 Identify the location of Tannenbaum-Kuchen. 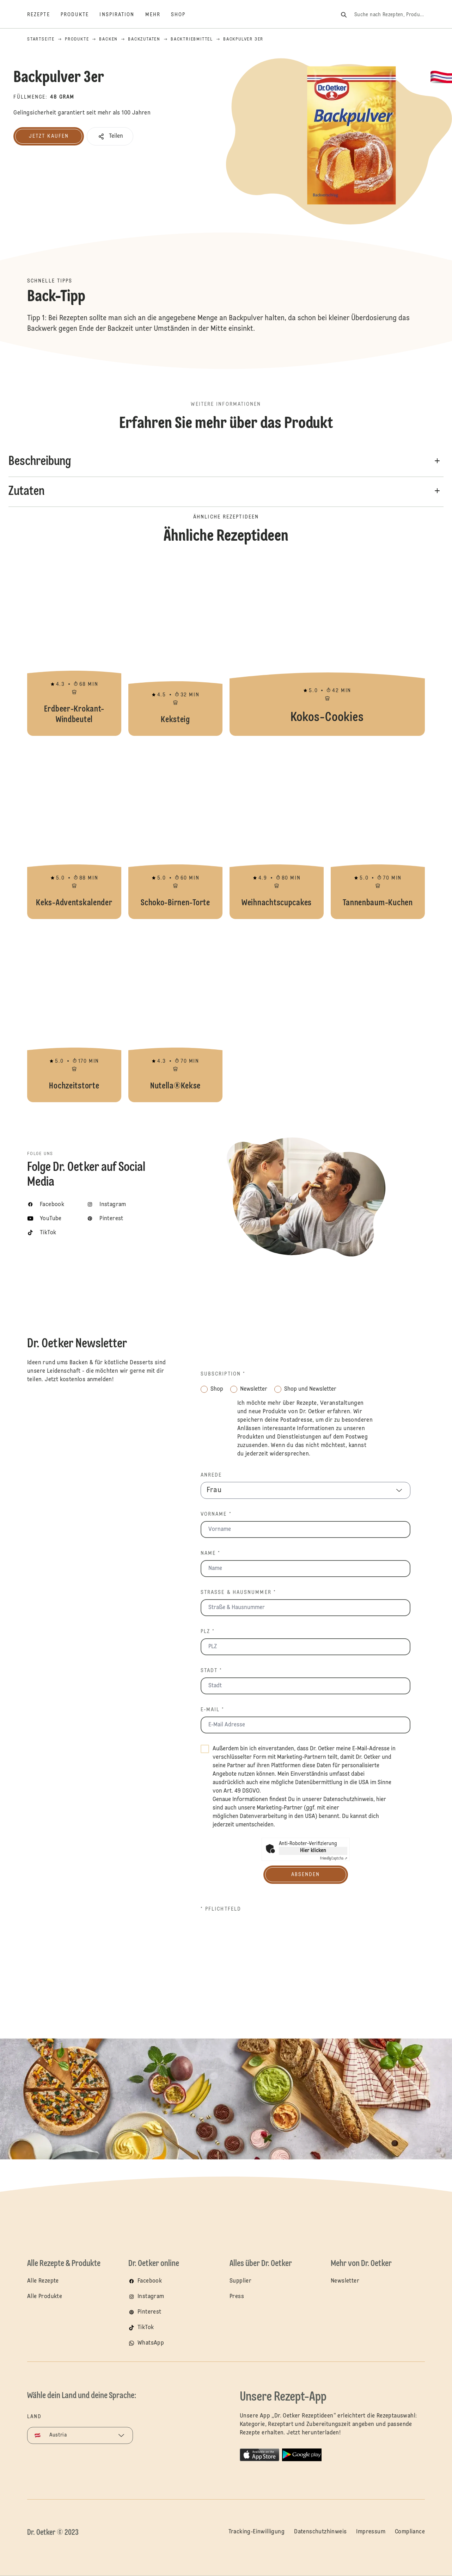
(378, 831).